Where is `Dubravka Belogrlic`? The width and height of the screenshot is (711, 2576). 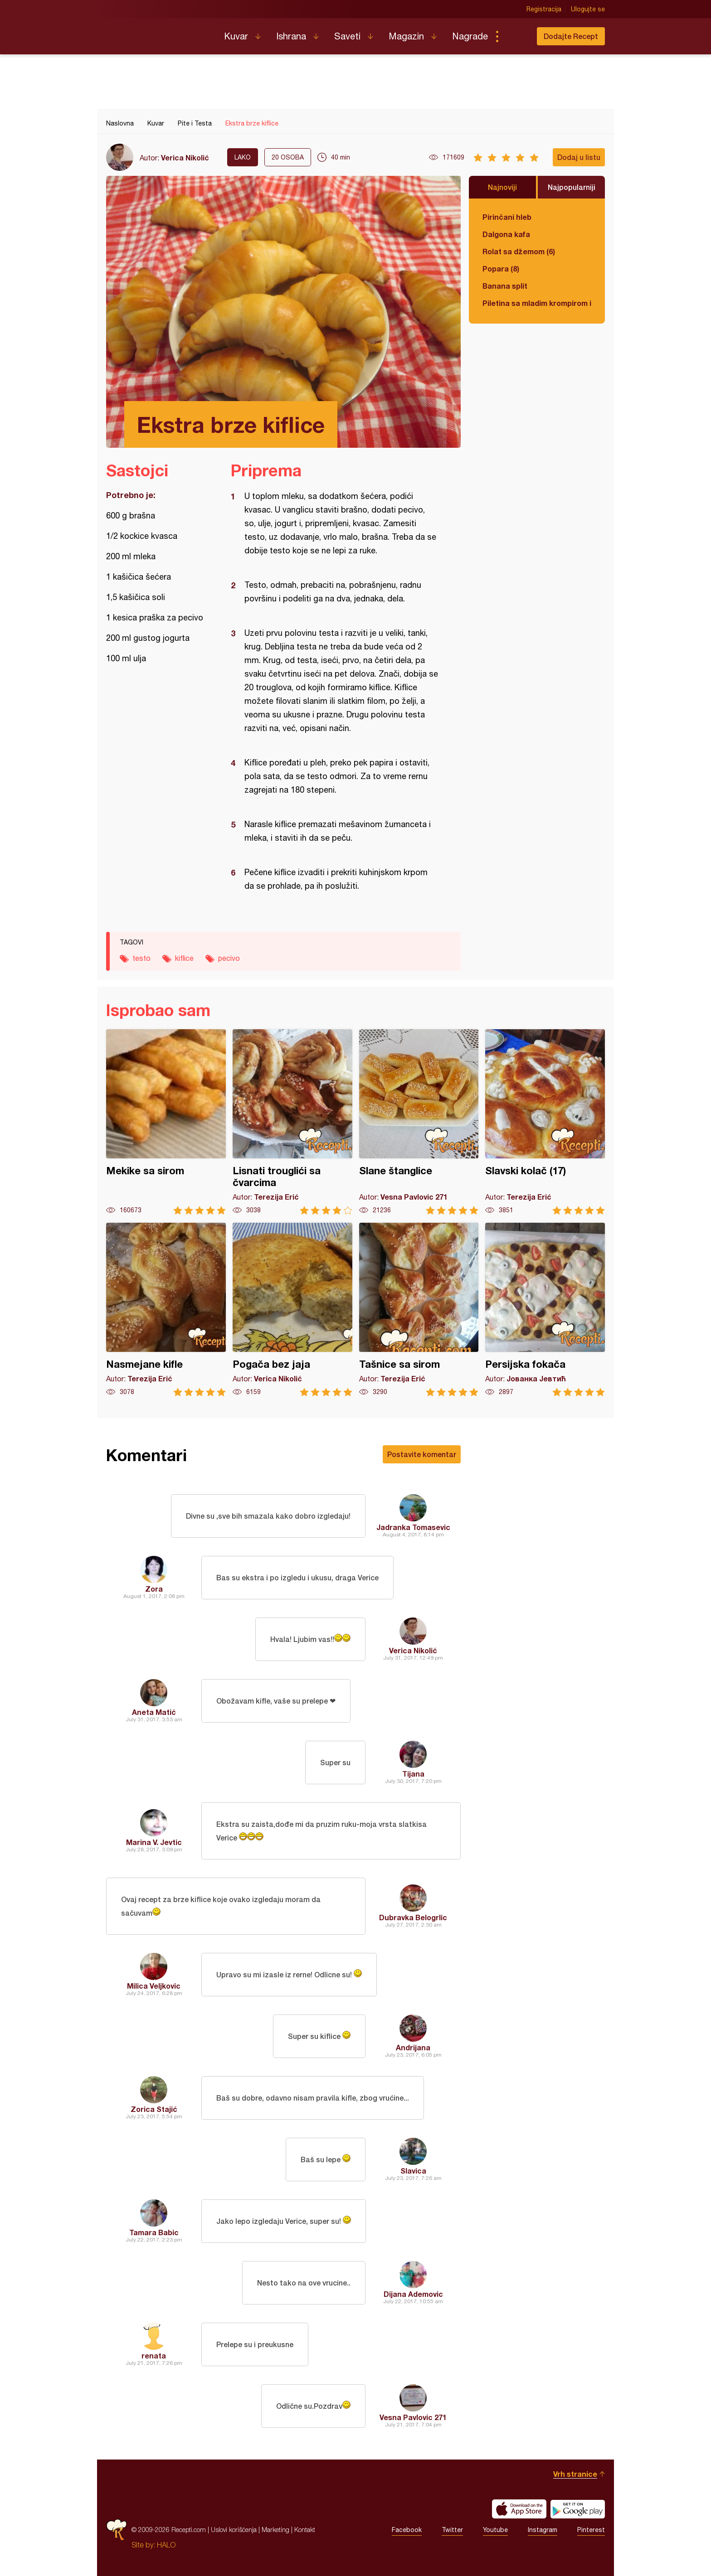
Dubravka Belogrlic is located at coordinates (413, 1917).